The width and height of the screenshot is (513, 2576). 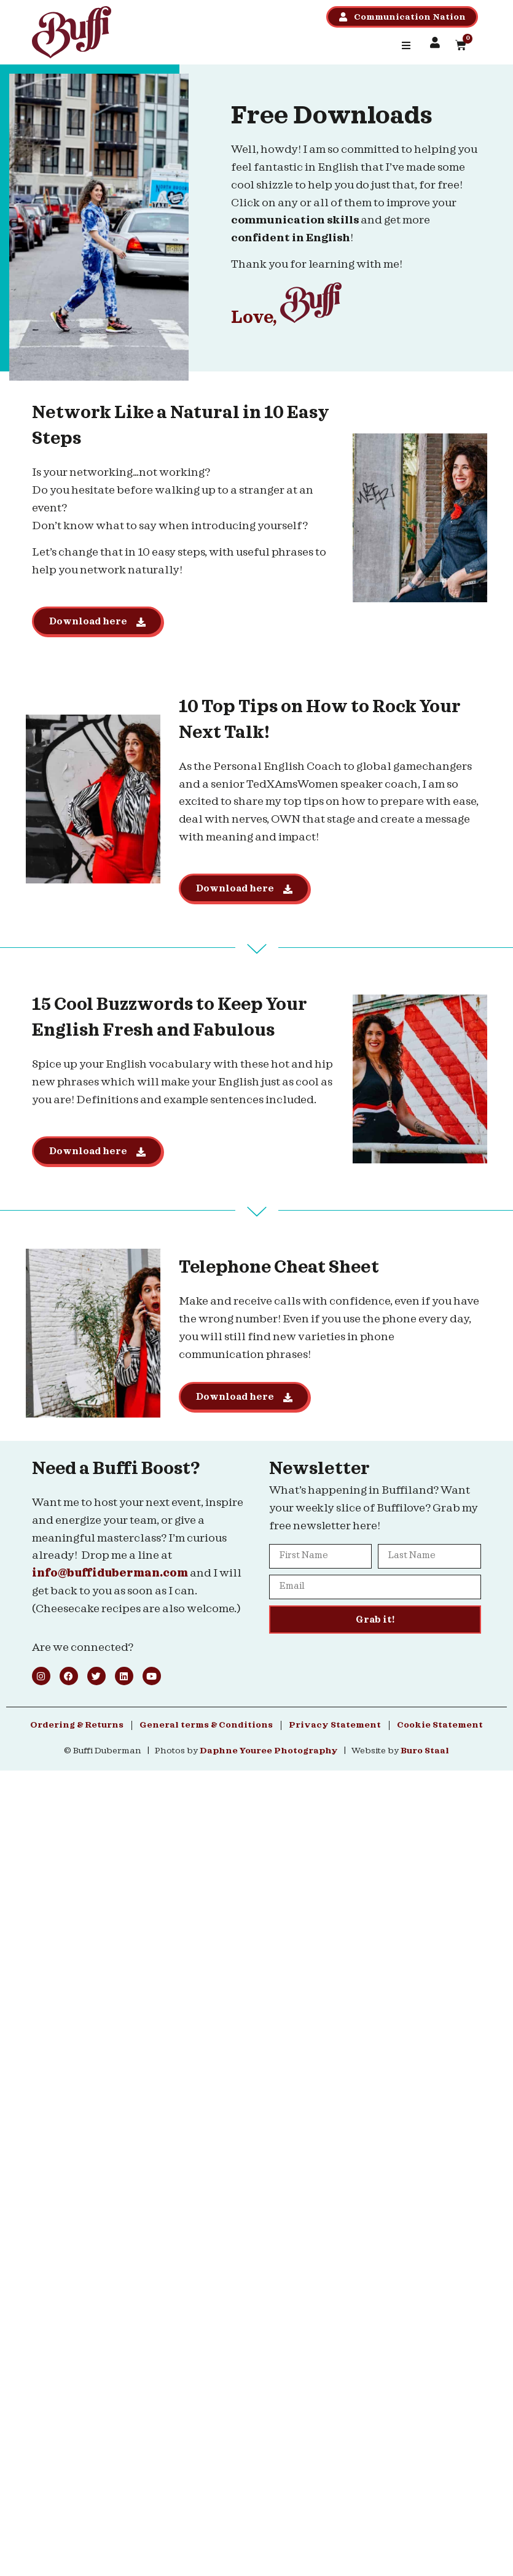 What do you see at coordinates (425, 1751) in the screenshot?
I see `Buro Staal` at bounding box center [425, 1751].